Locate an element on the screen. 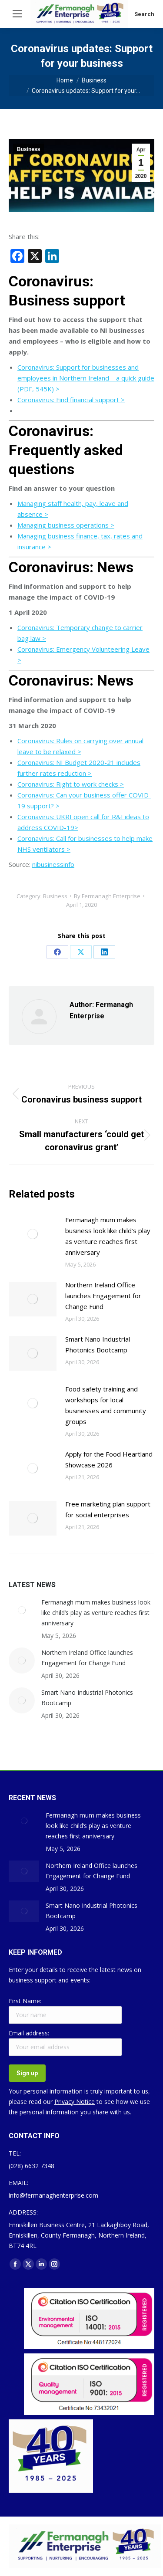 This screenshot has height=2576, width=163. Managing business operations > is located at coordinates (65, 525).